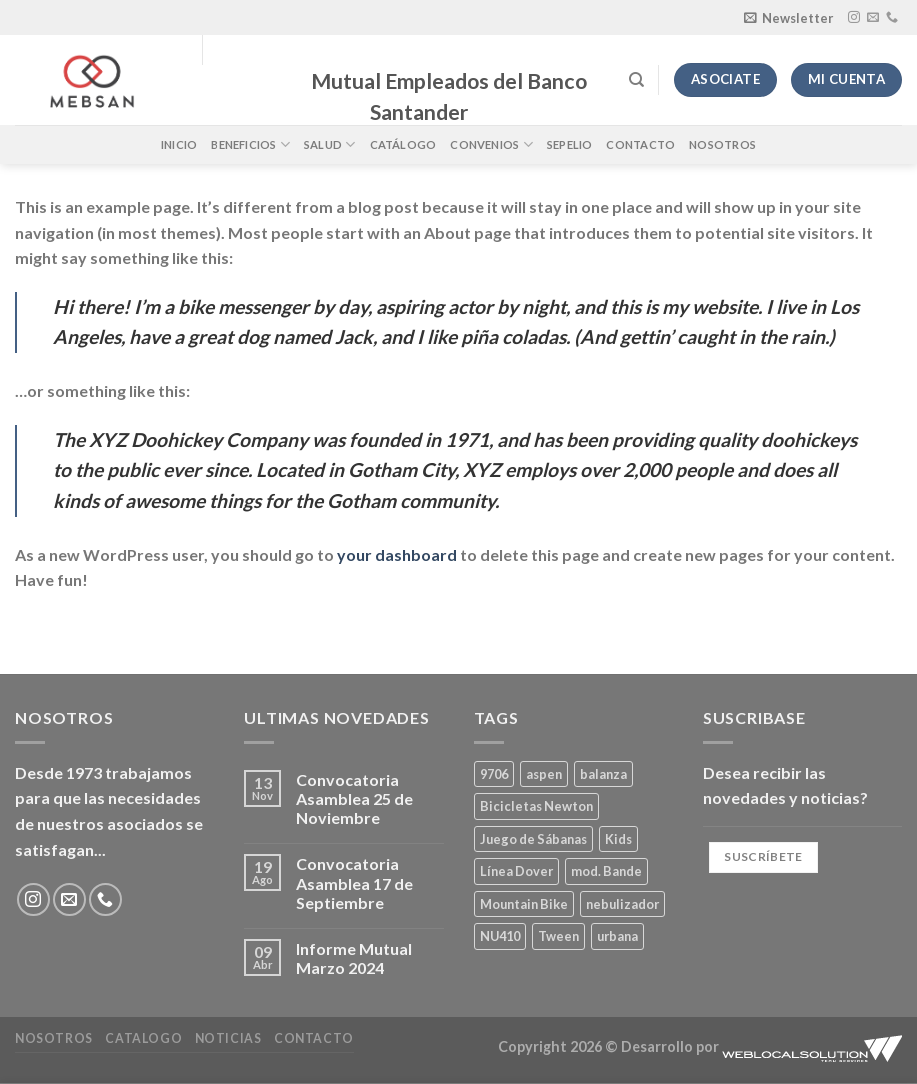 Image resolution: width=917 pixels, height=1084 pixels. Describe the element at coordinates (544, 774) in the screenshot. I see `aspen [aspen (1 producto)]` at that location.